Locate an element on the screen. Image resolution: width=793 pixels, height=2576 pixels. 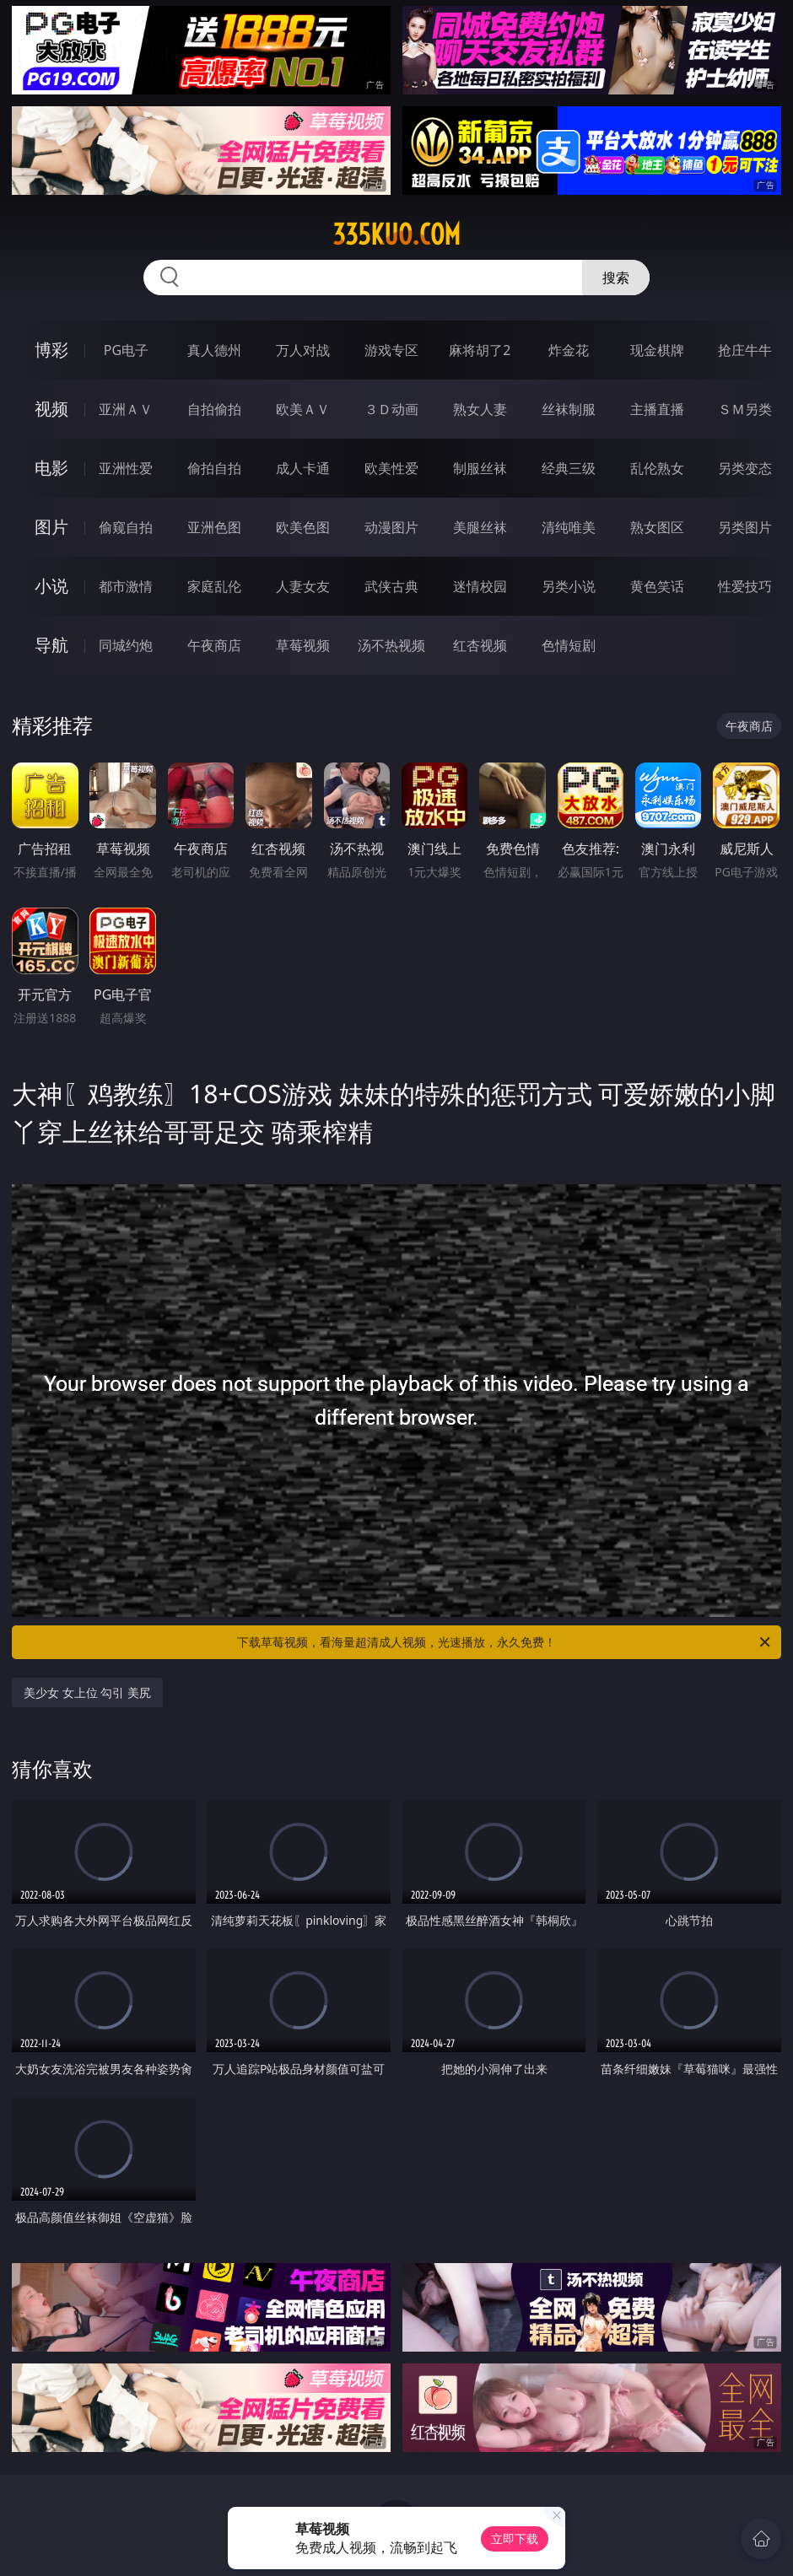
视频 is located at coordinates (51, 408).